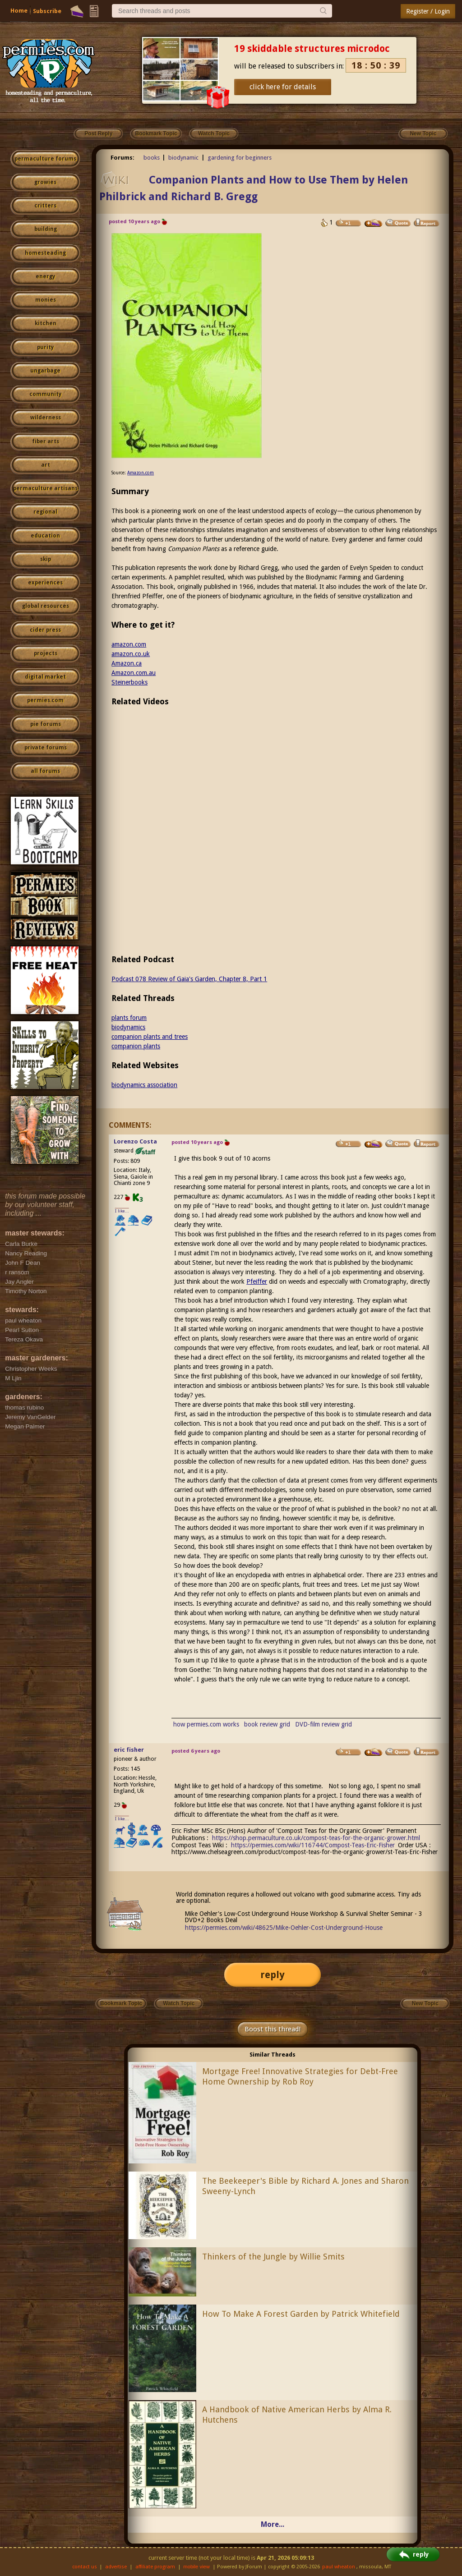  Describe the element at coordinates (45, 677) in the screenshot. I see `digital market` at that location.